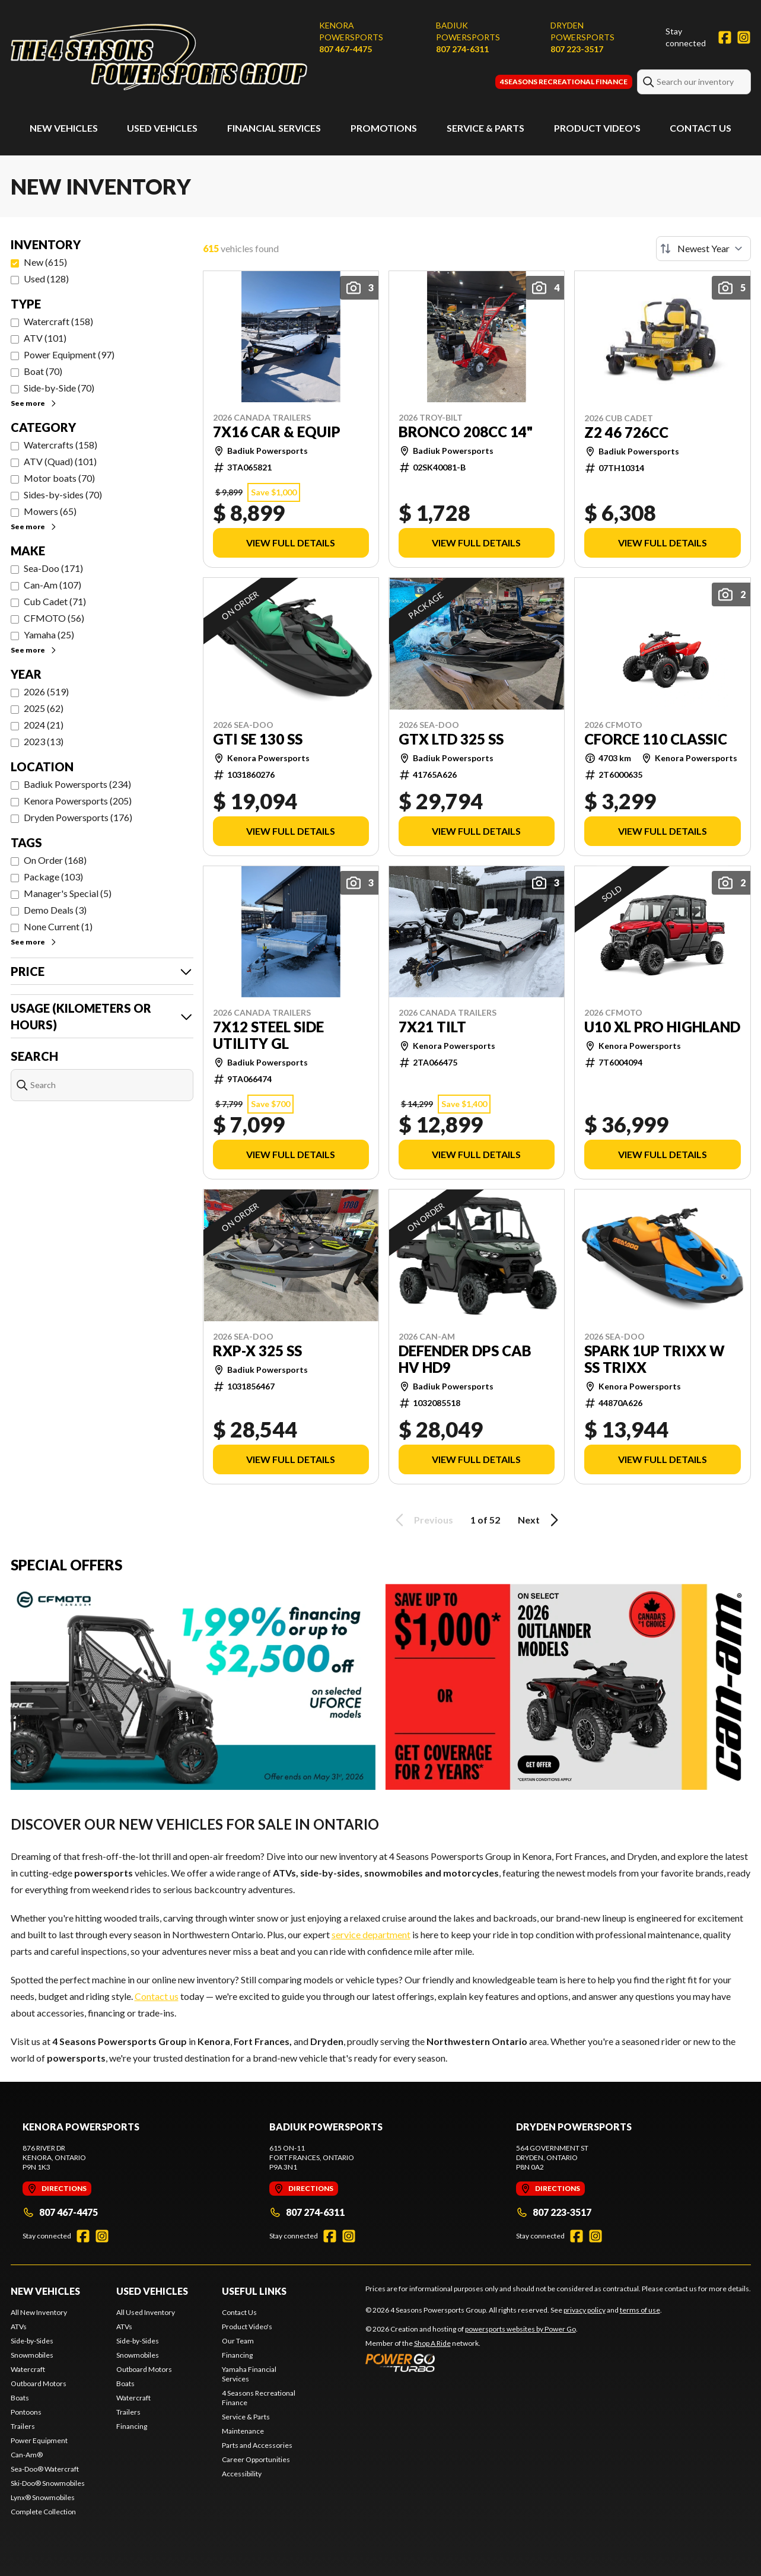 The width and height of the screenshot is (761, 2576). Describe the element at coordinates (384, 127) in the screenshot. I see `Promotions` at that location.